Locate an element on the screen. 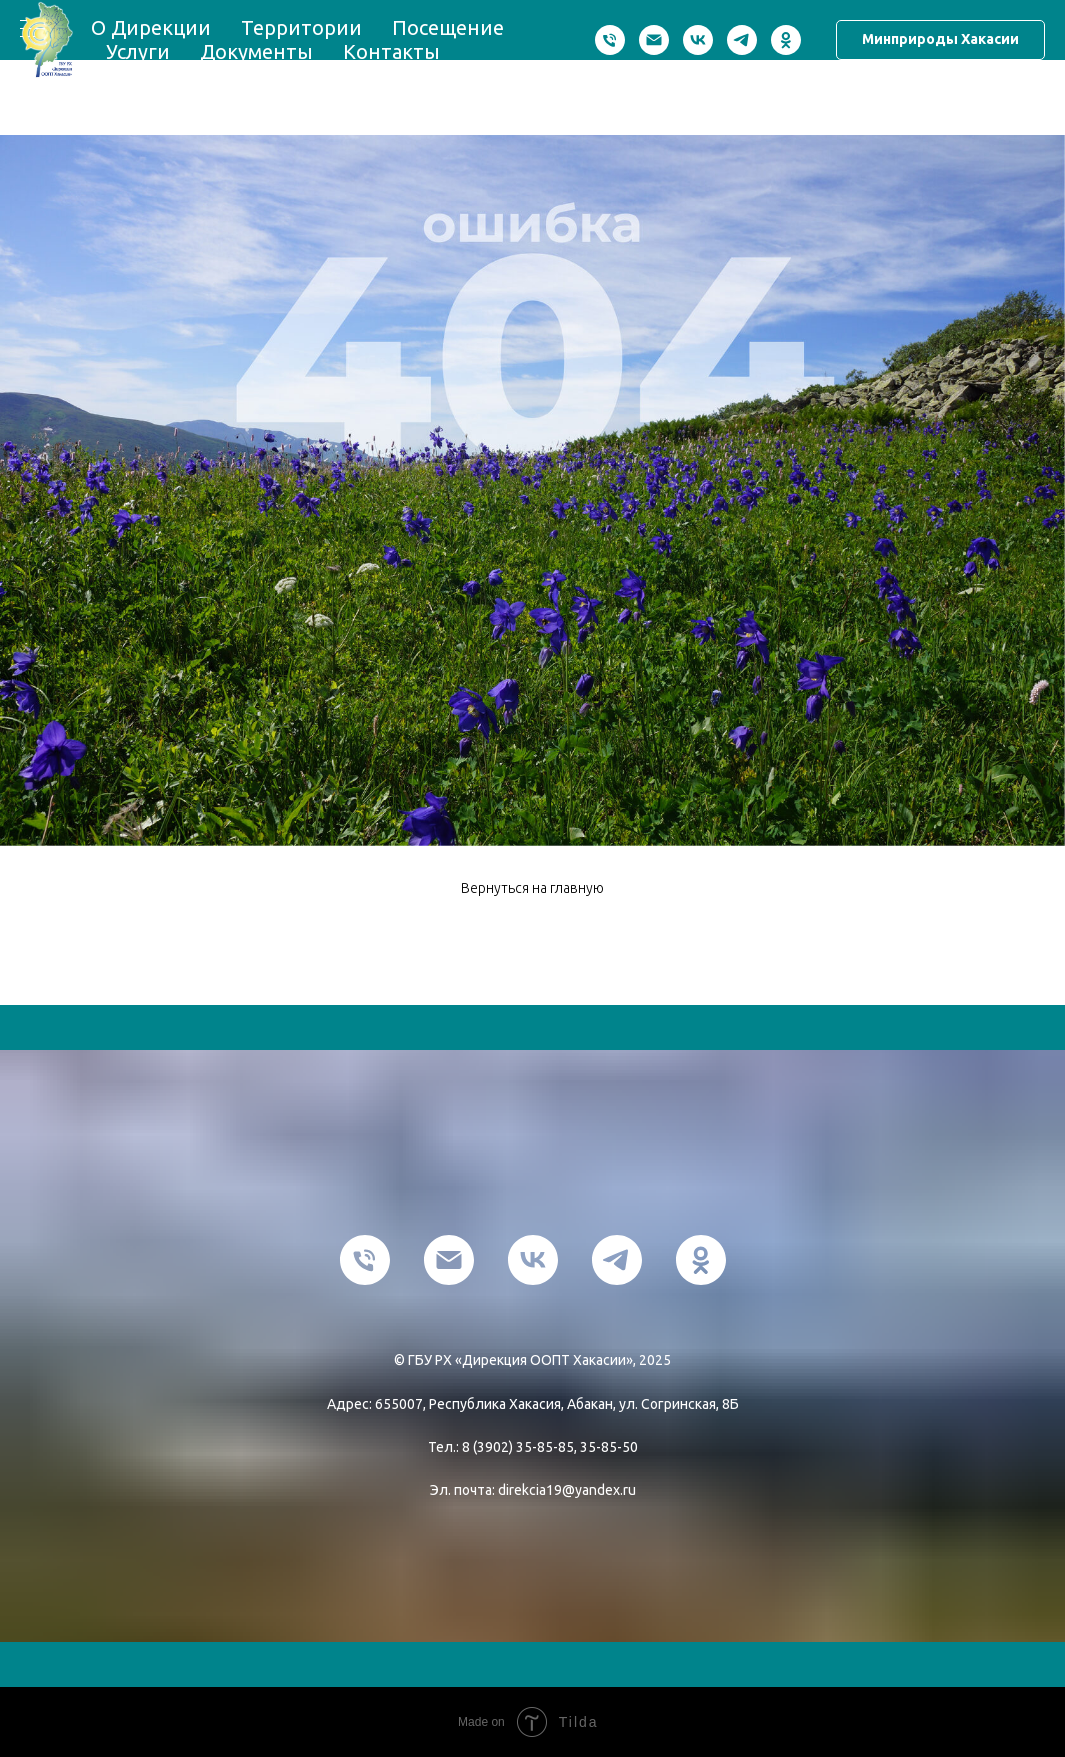  [Телефон] is located at coordinates (610, 40).